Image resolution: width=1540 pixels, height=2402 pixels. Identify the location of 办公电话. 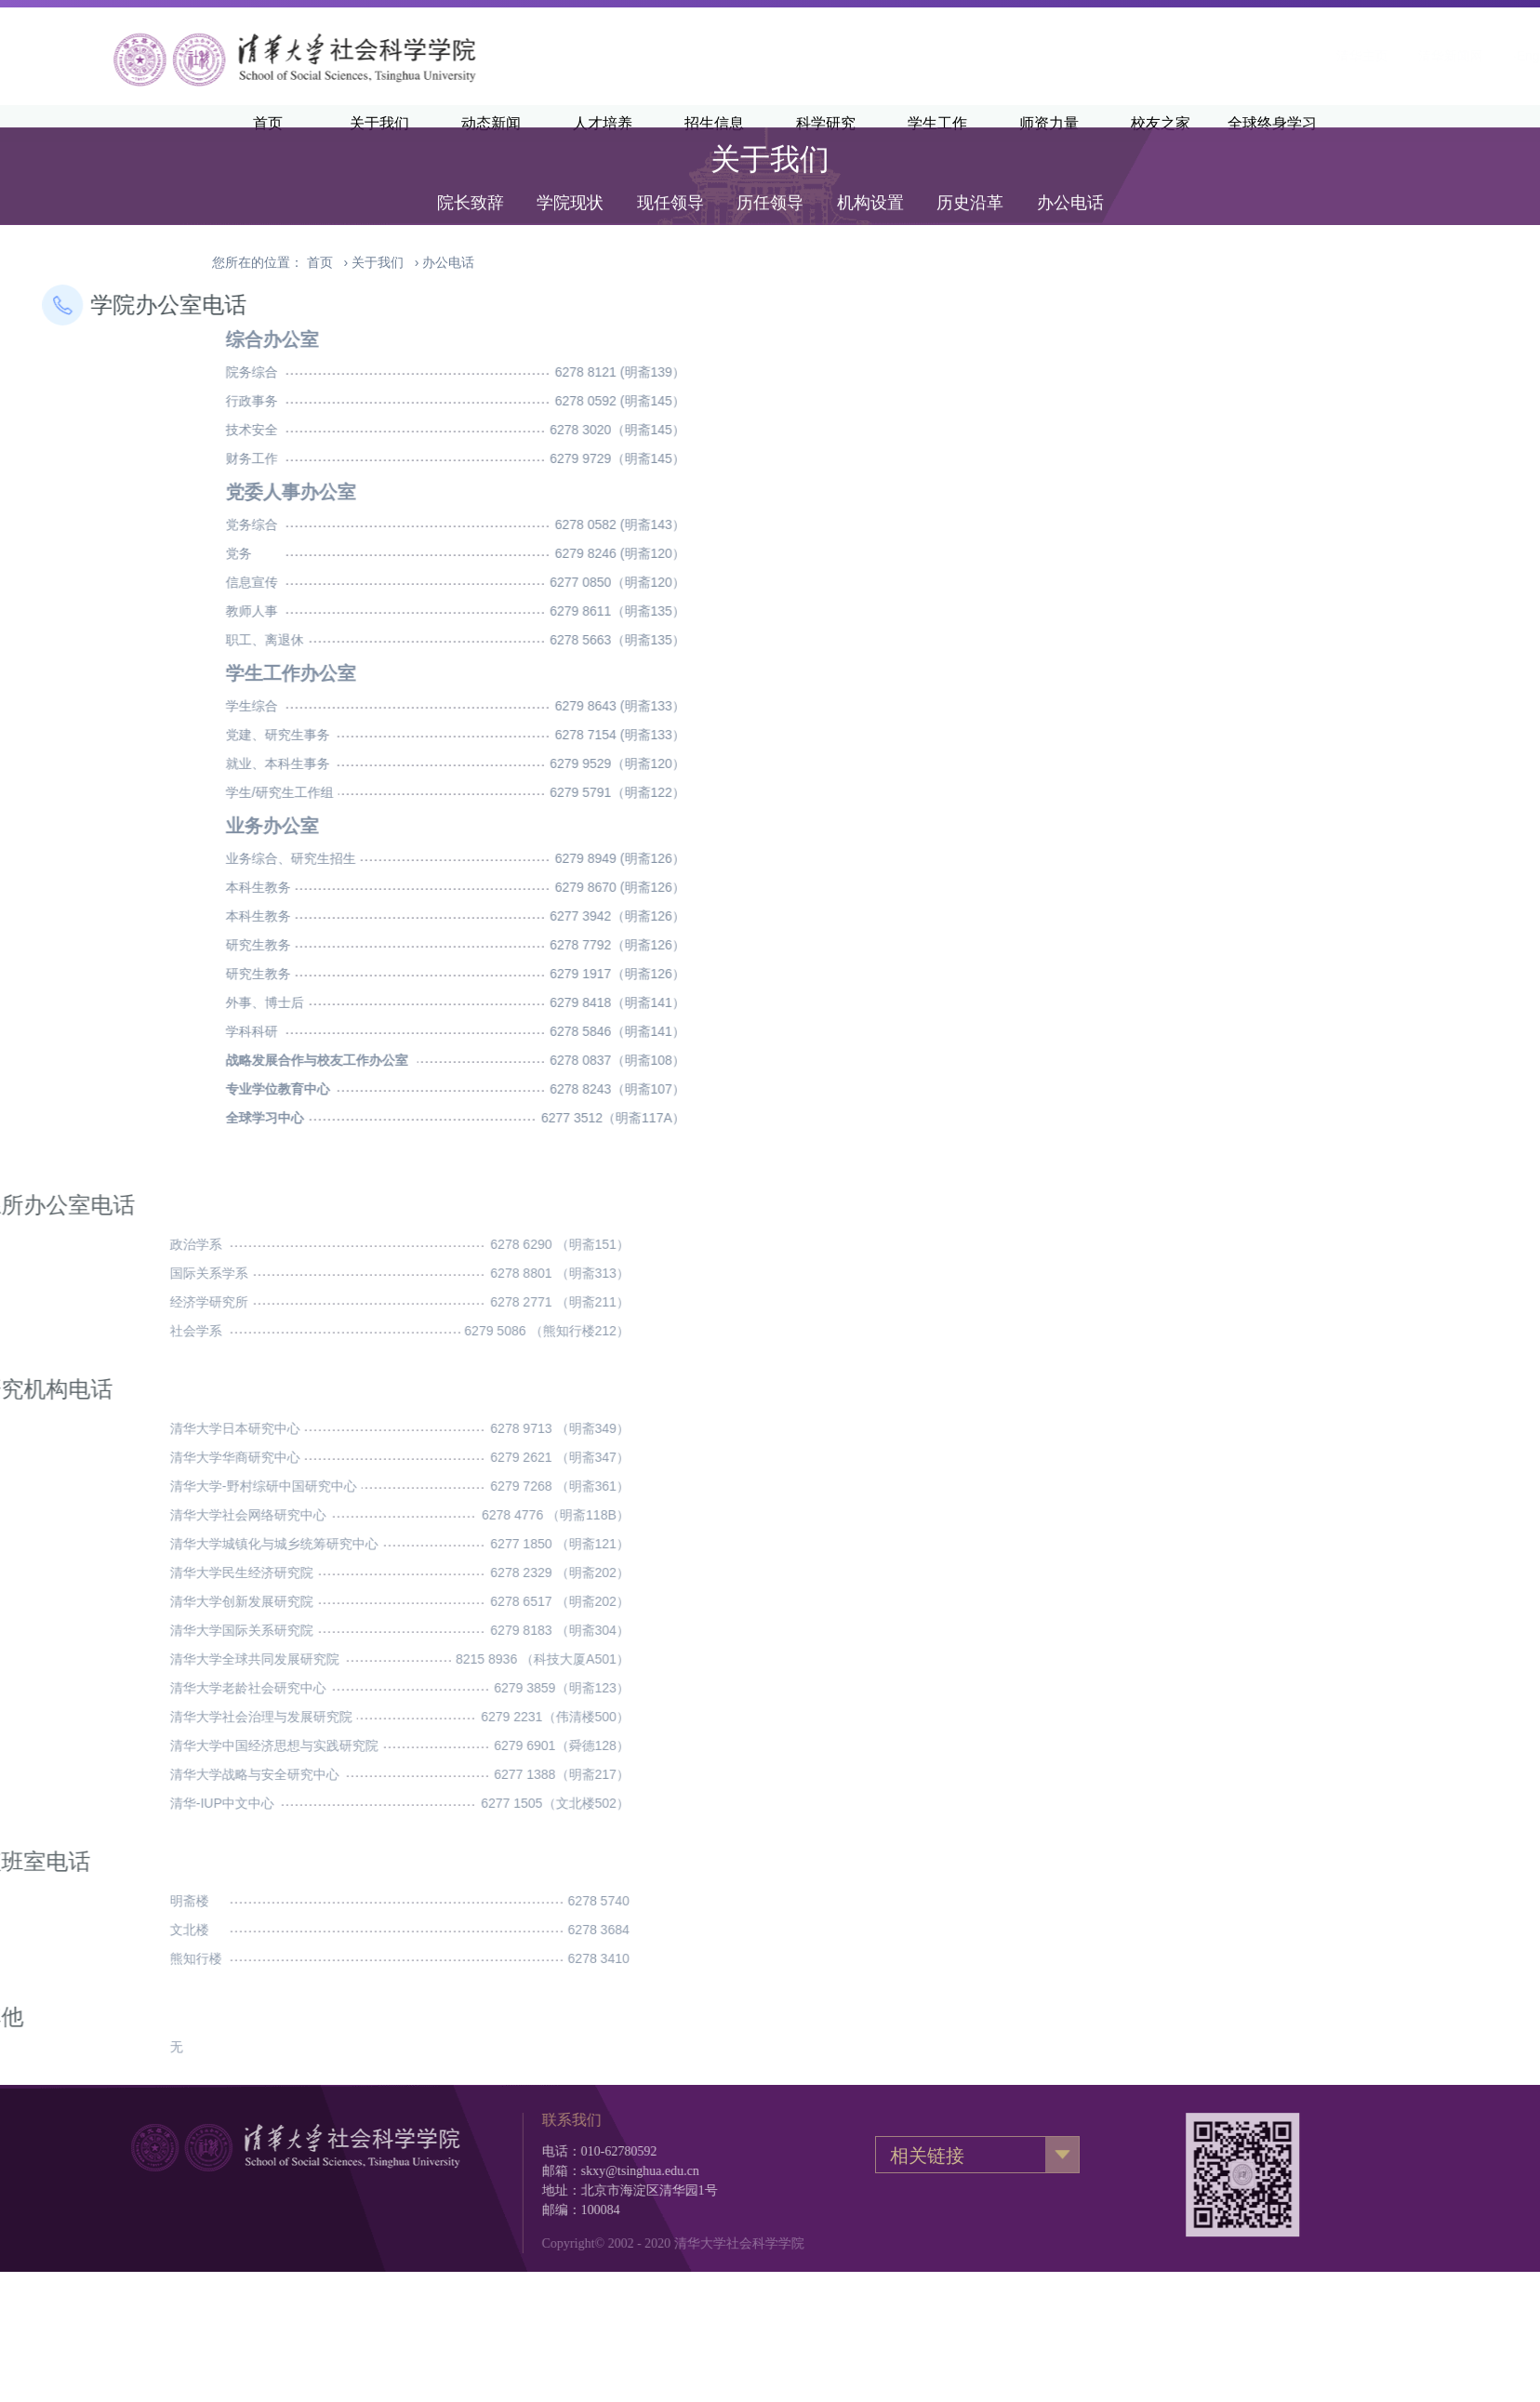
(1070, 178).